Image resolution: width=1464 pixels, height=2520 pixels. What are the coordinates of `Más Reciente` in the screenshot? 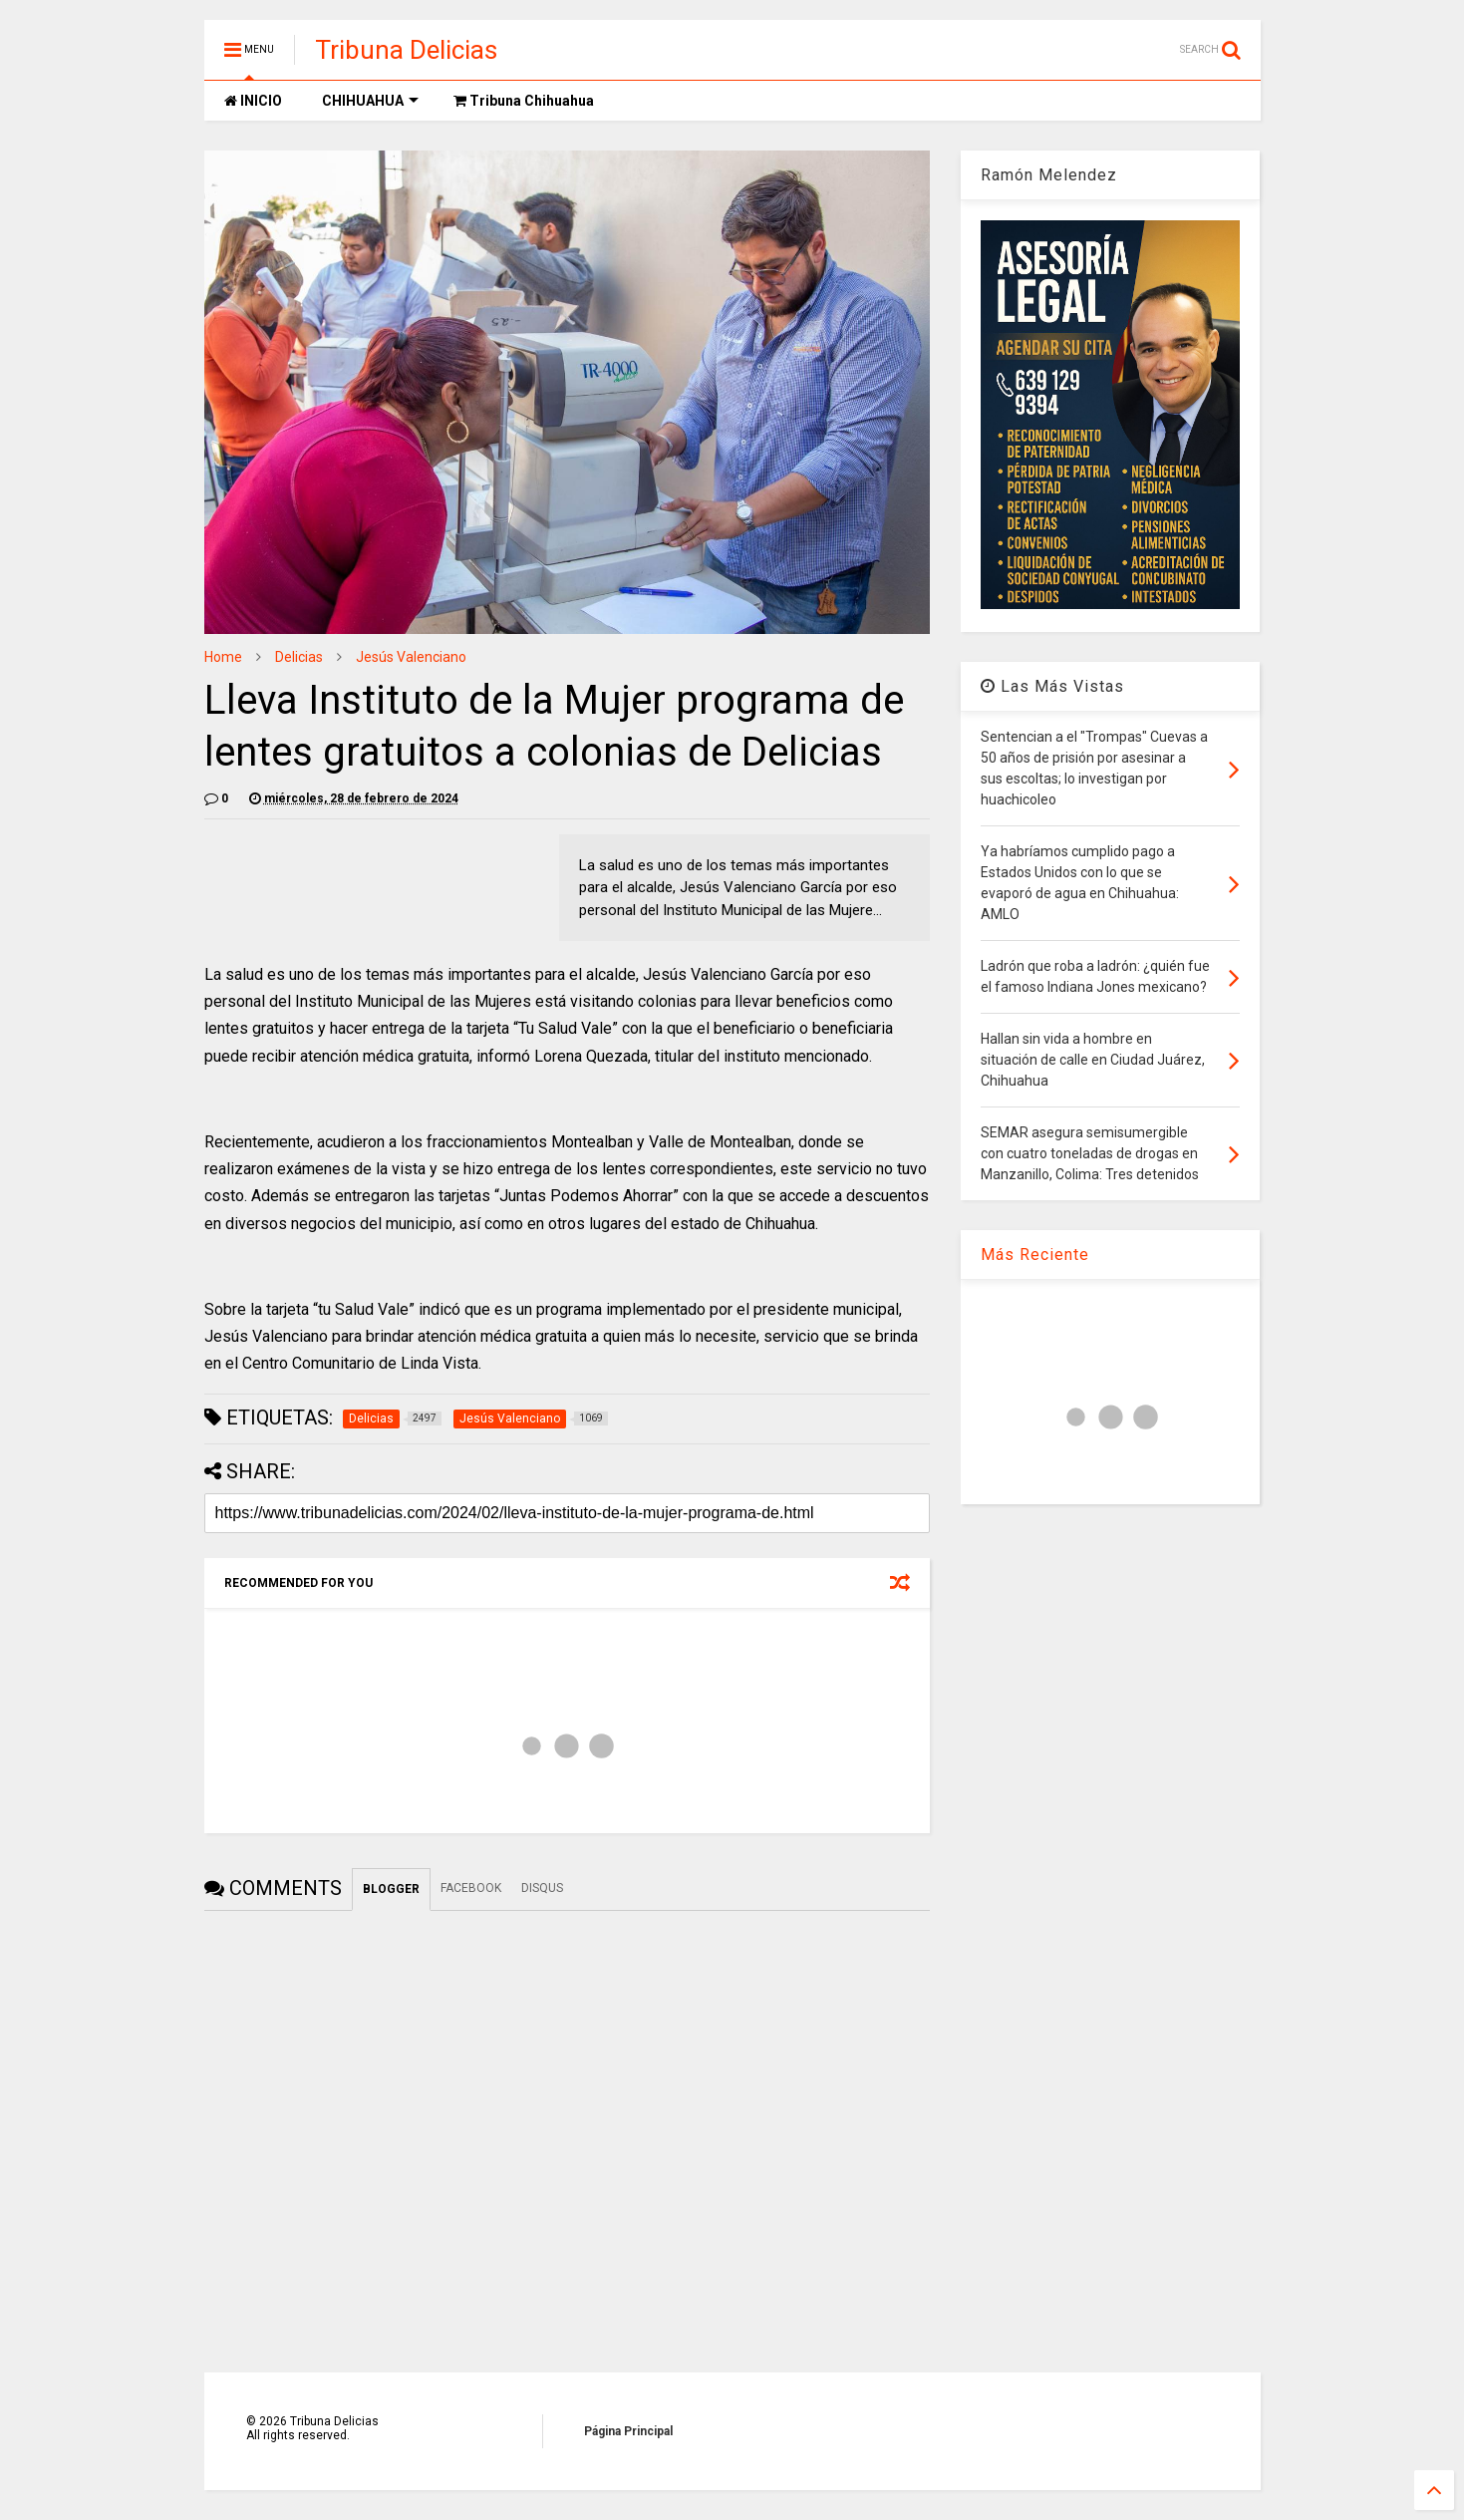 It's located at (1035, 1254).